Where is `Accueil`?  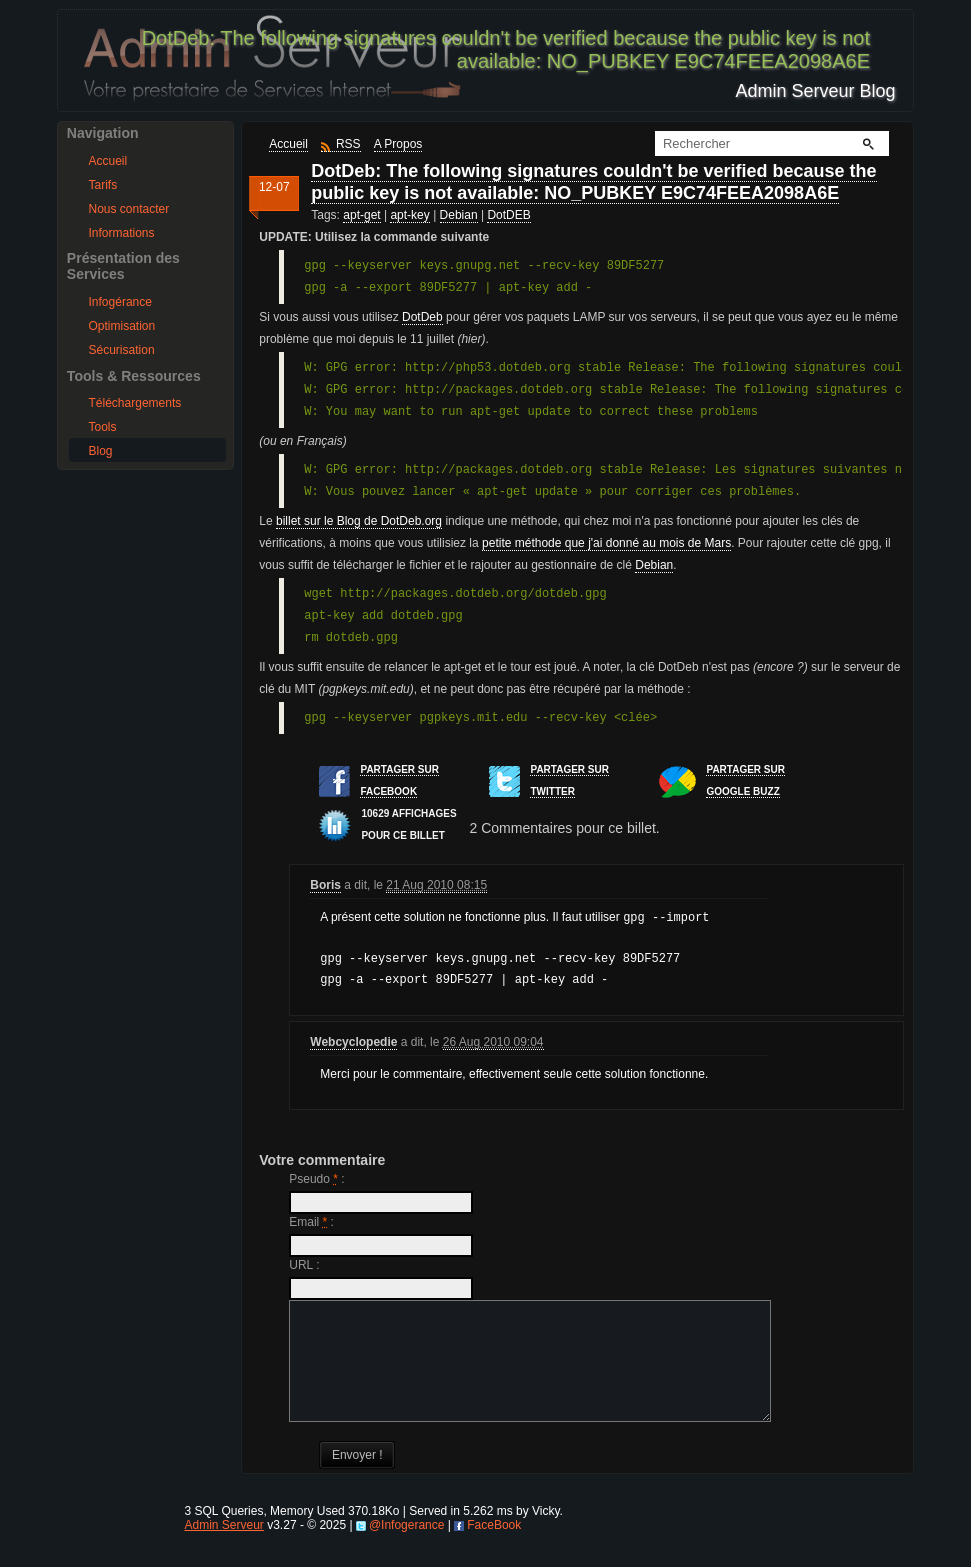
Accueil is located at coordinates (108, 161).